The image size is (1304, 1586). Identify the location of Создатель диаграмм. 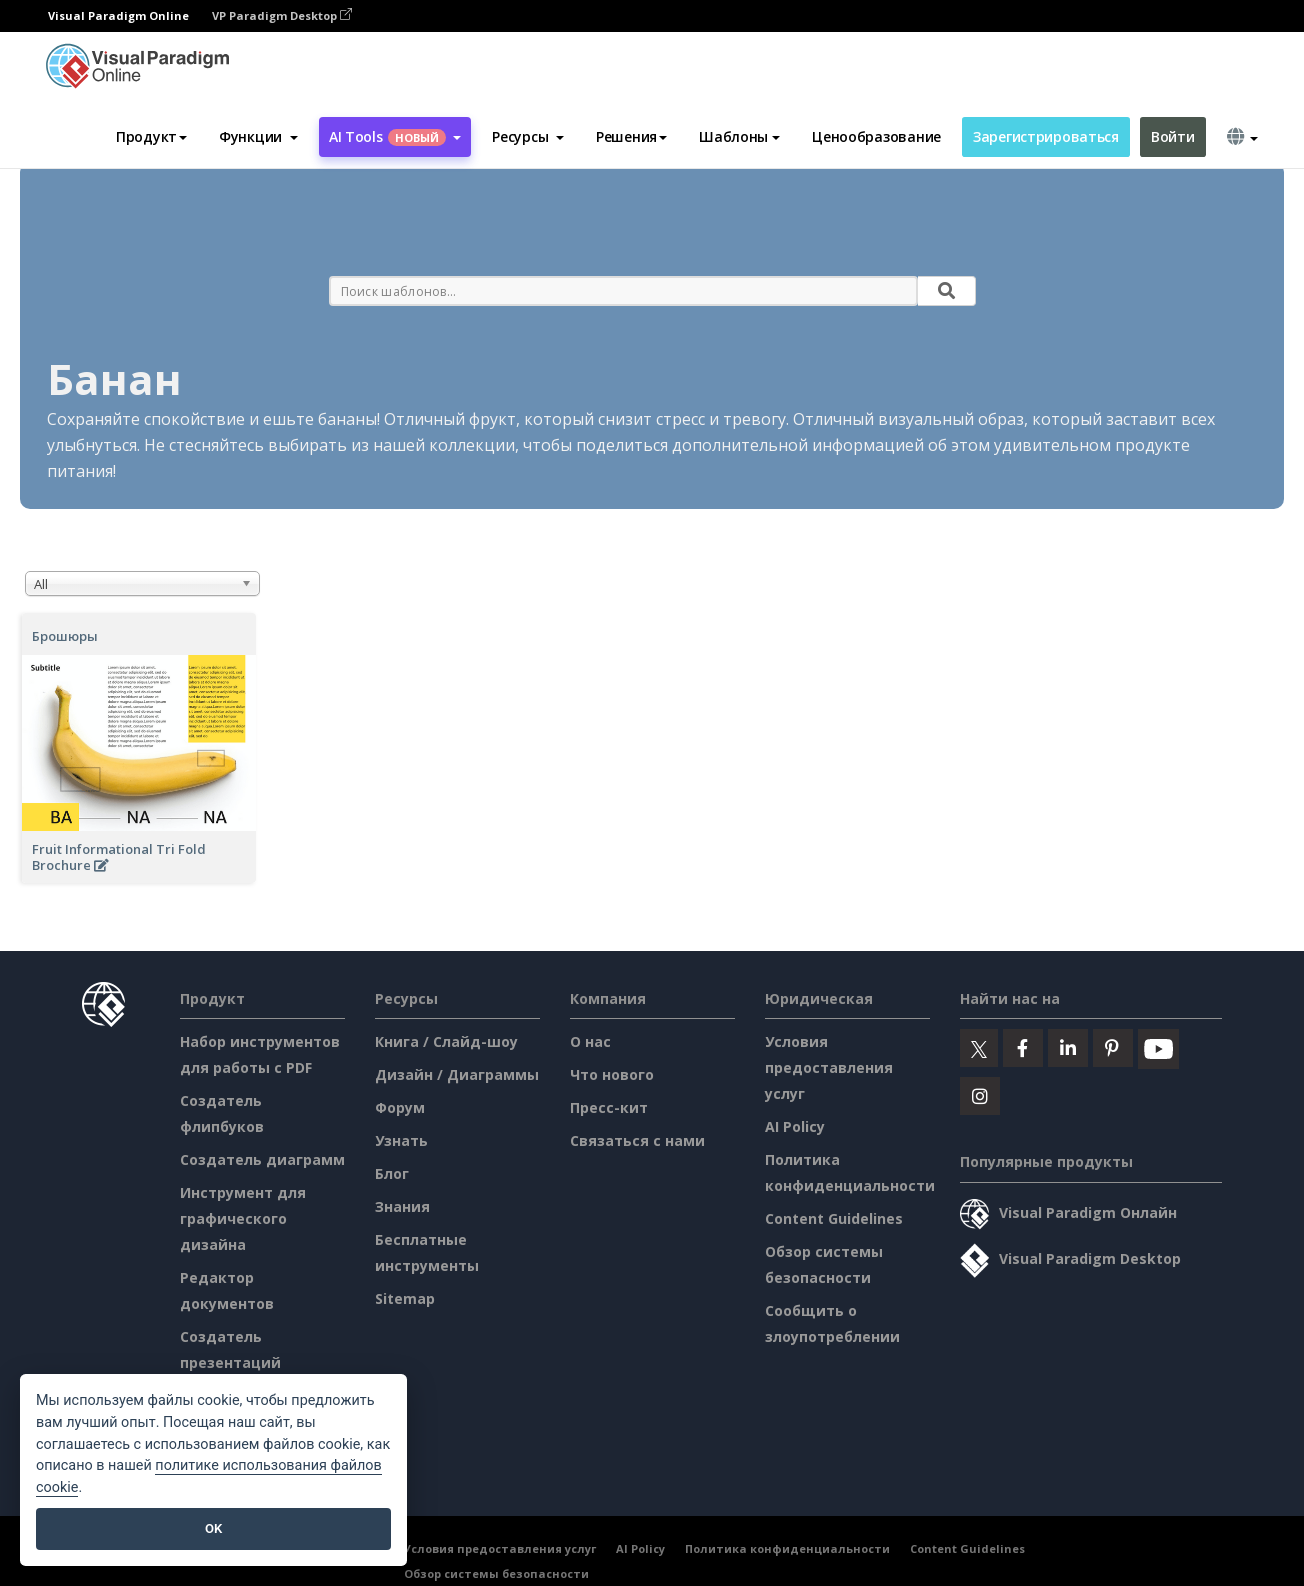
(262, 1159).